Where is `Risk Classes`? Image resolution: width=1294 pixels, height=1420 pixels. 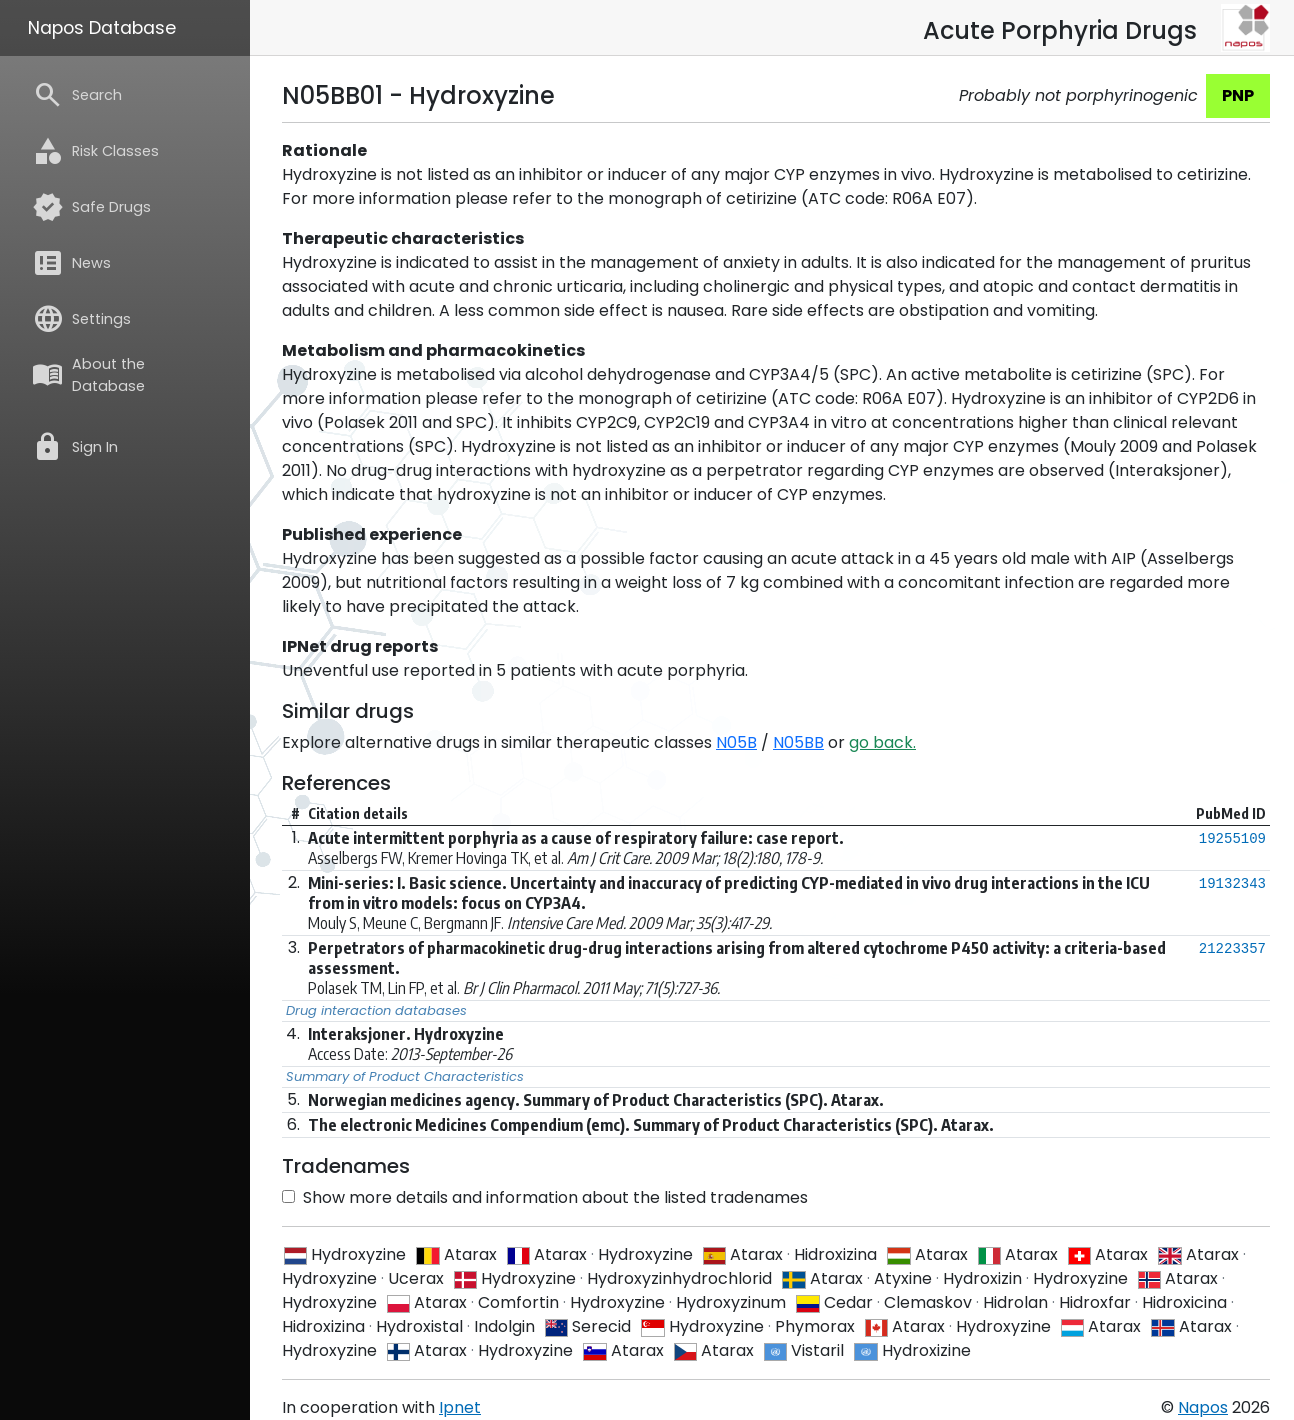 Risk Classes is located at coordinates (95, 151).